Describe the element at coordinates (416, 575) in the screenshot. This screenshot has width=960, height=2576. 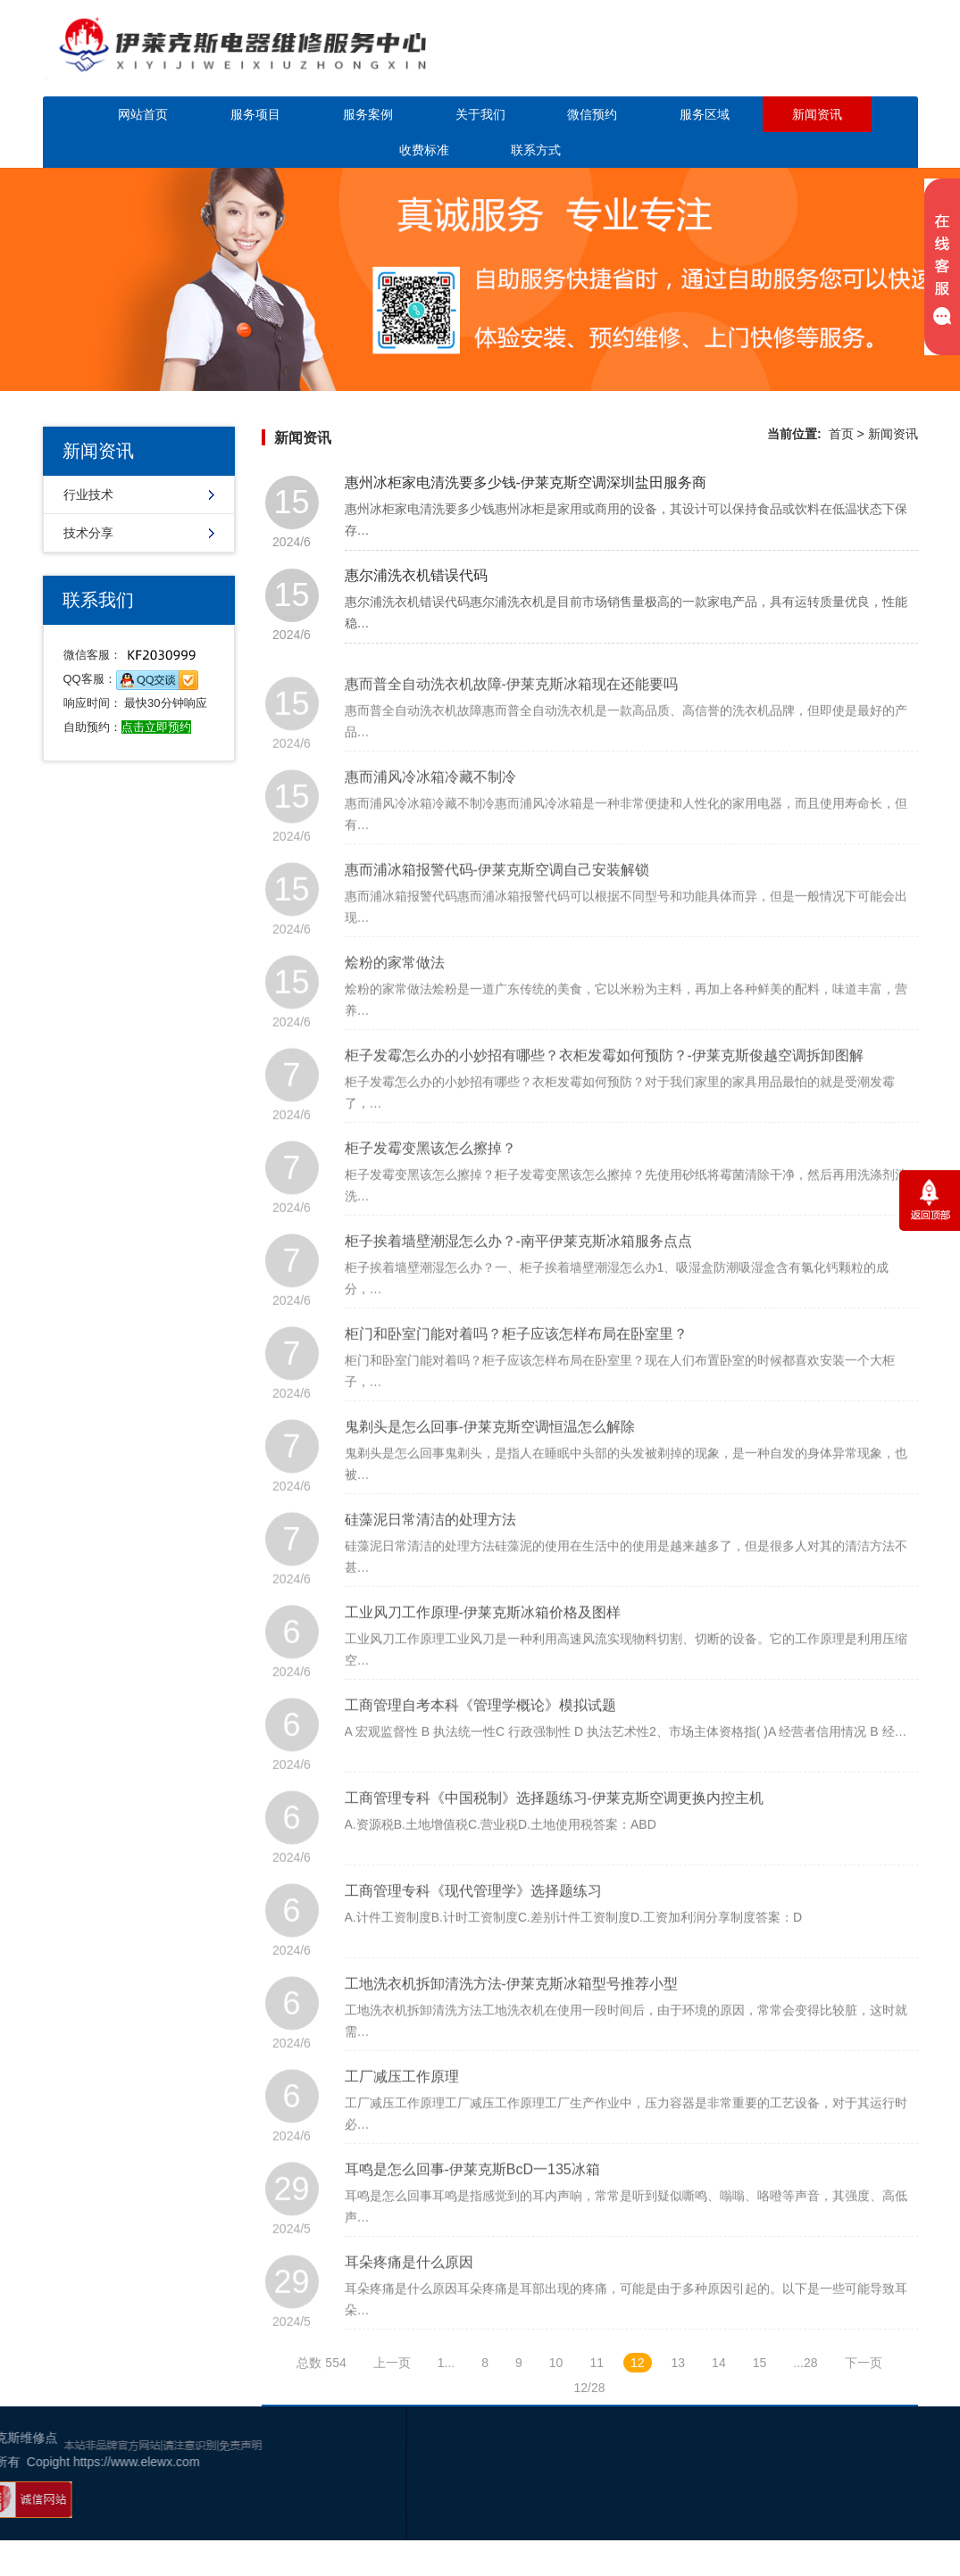
I see `惠尔浦洗衣机错误代码` at that location.